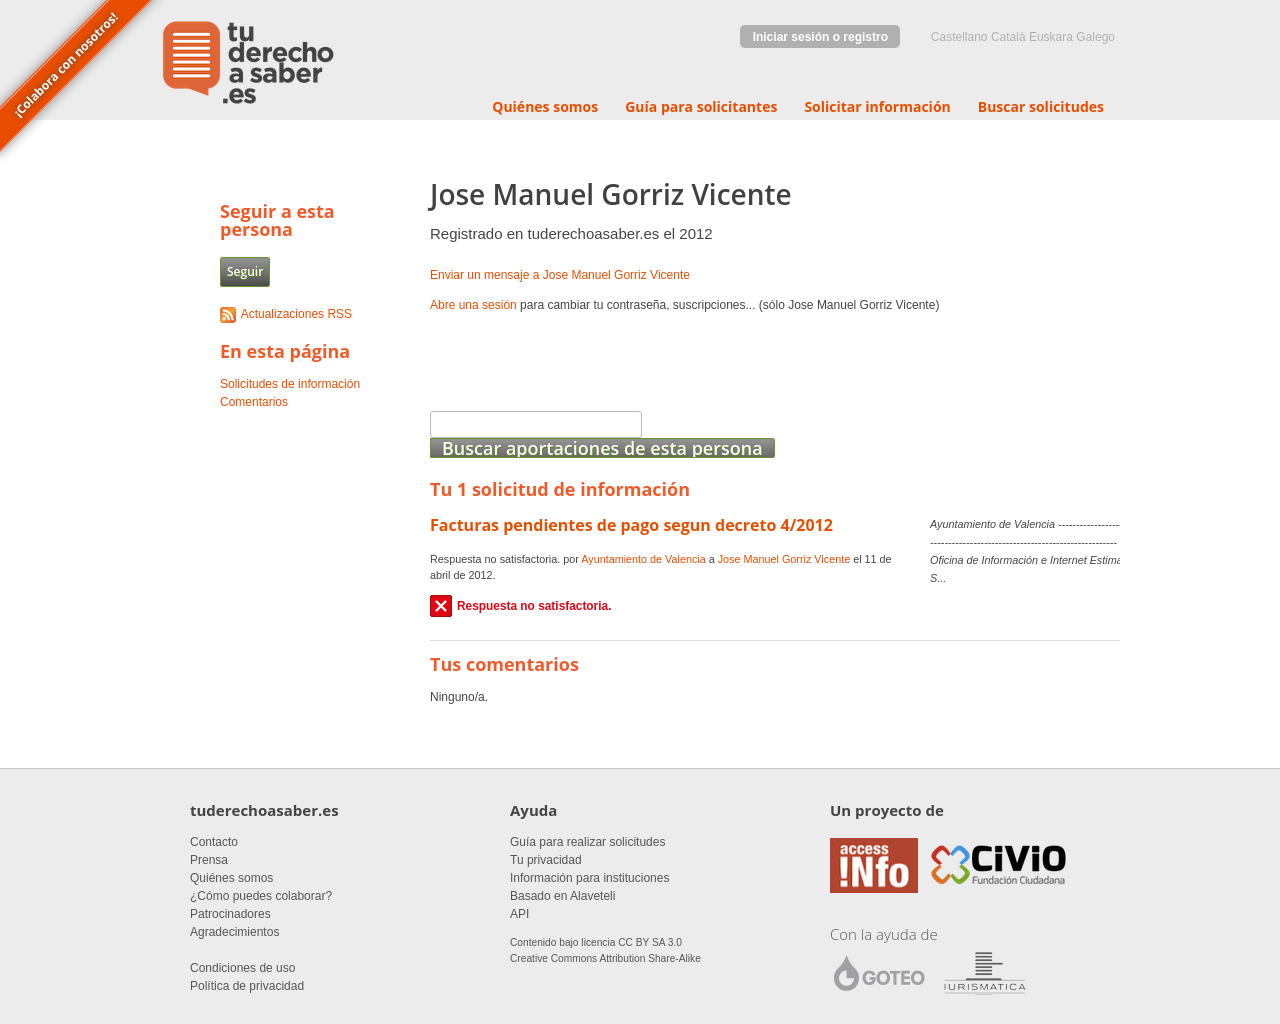 This screenshot has height=1024, width=1280. I want to click on Agradecimientos, so click(234, 932).